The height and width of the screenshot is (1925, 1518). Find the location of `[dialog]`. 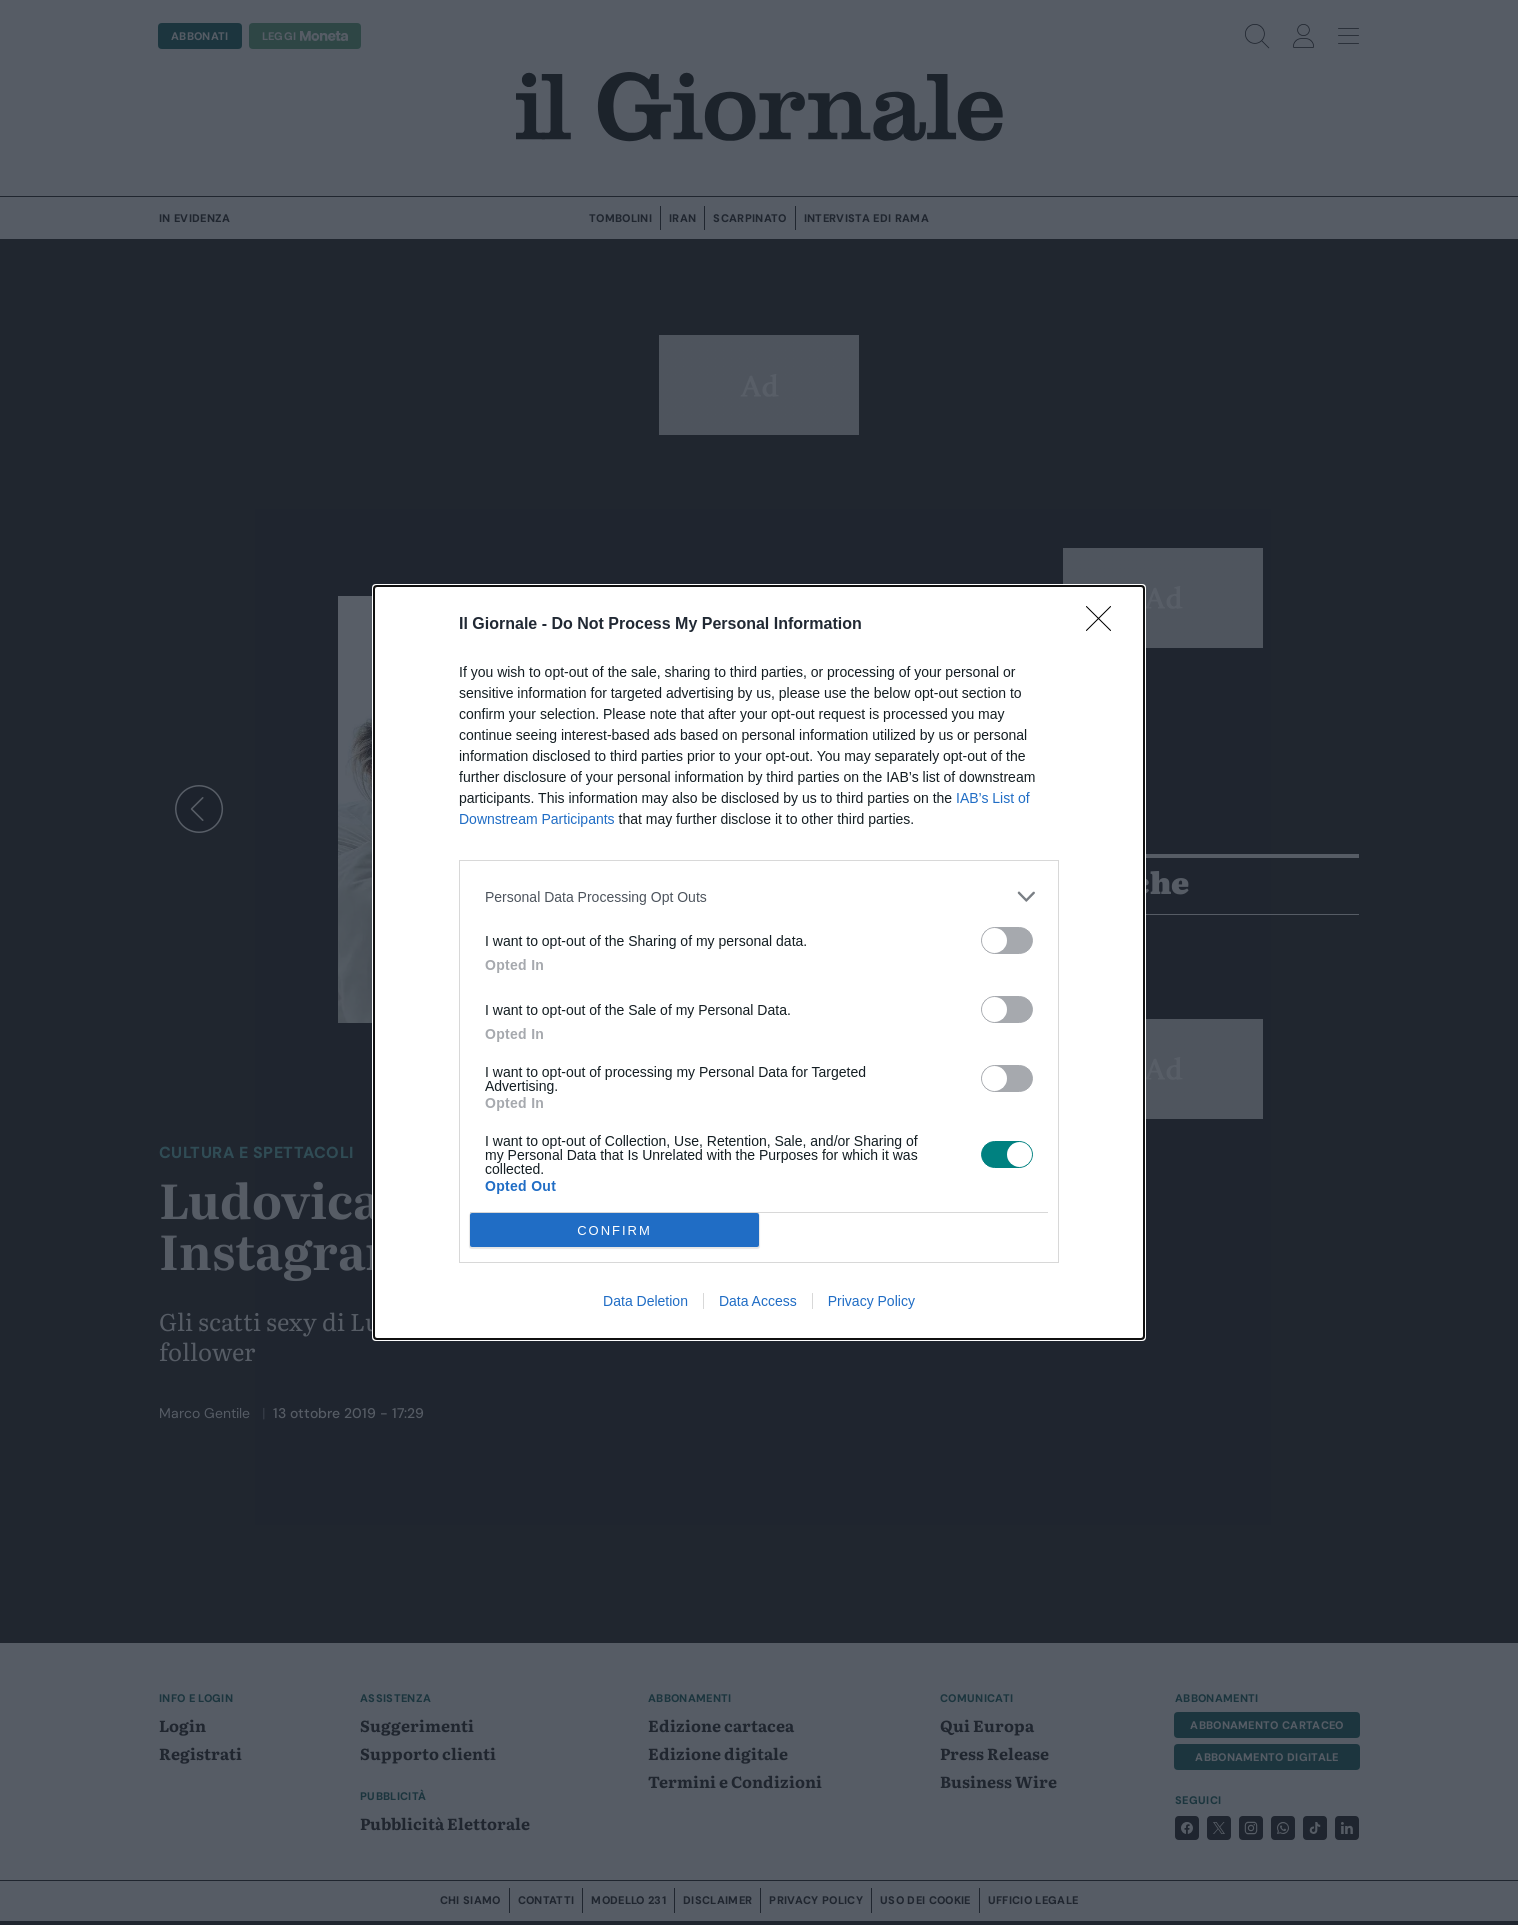

[dialog] is located at coordinates (759, 962).